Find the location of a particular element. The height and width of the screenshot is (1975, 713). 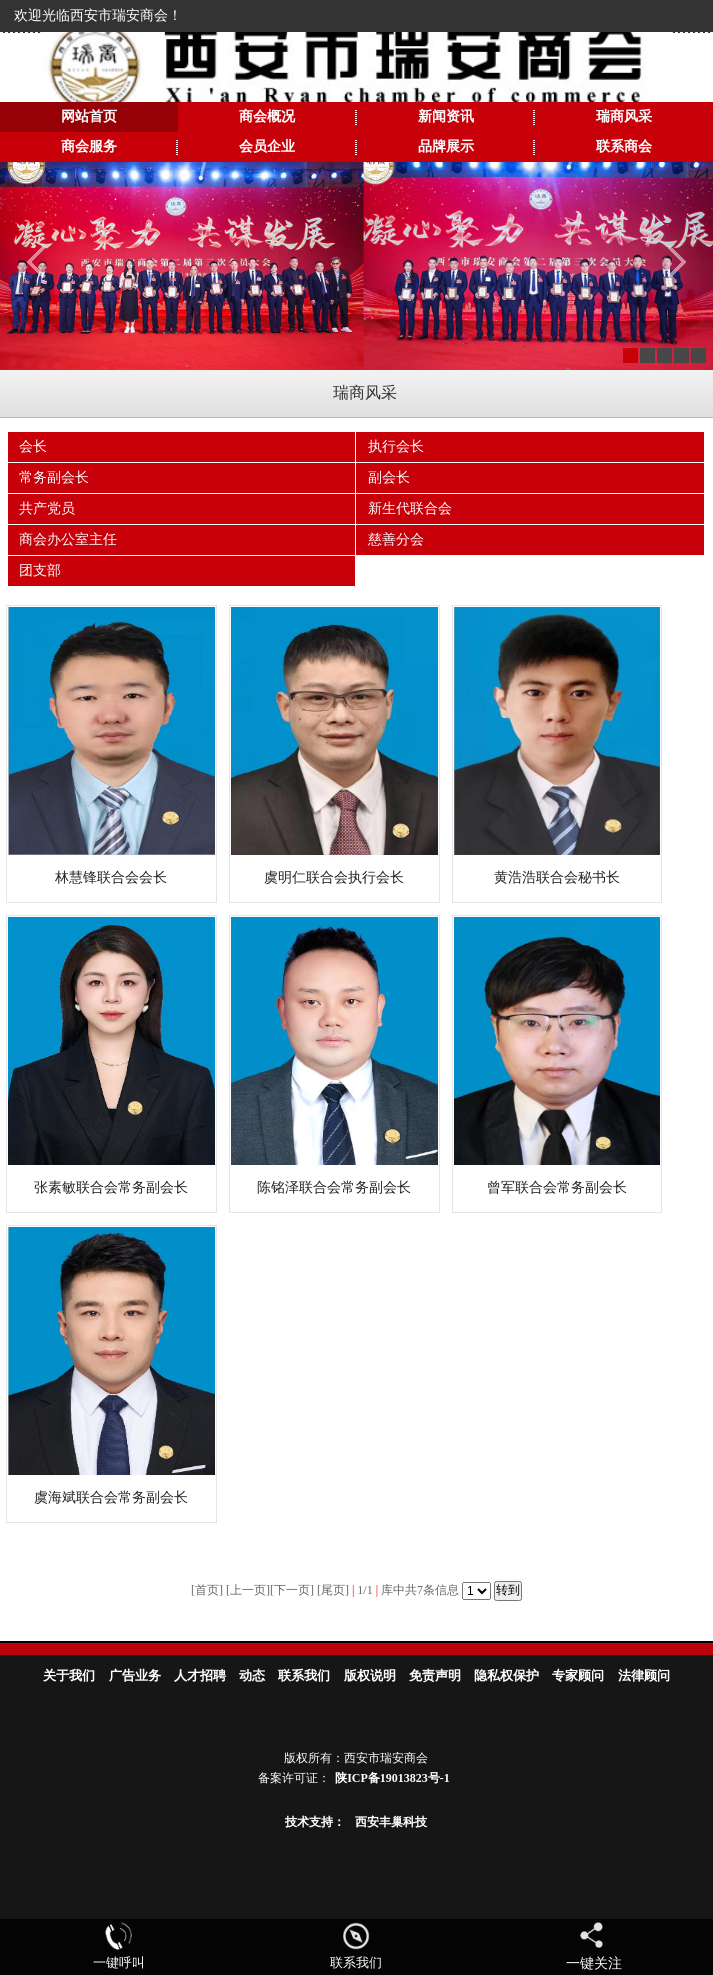

瑞商风采 is located at coordinates (624, 116).